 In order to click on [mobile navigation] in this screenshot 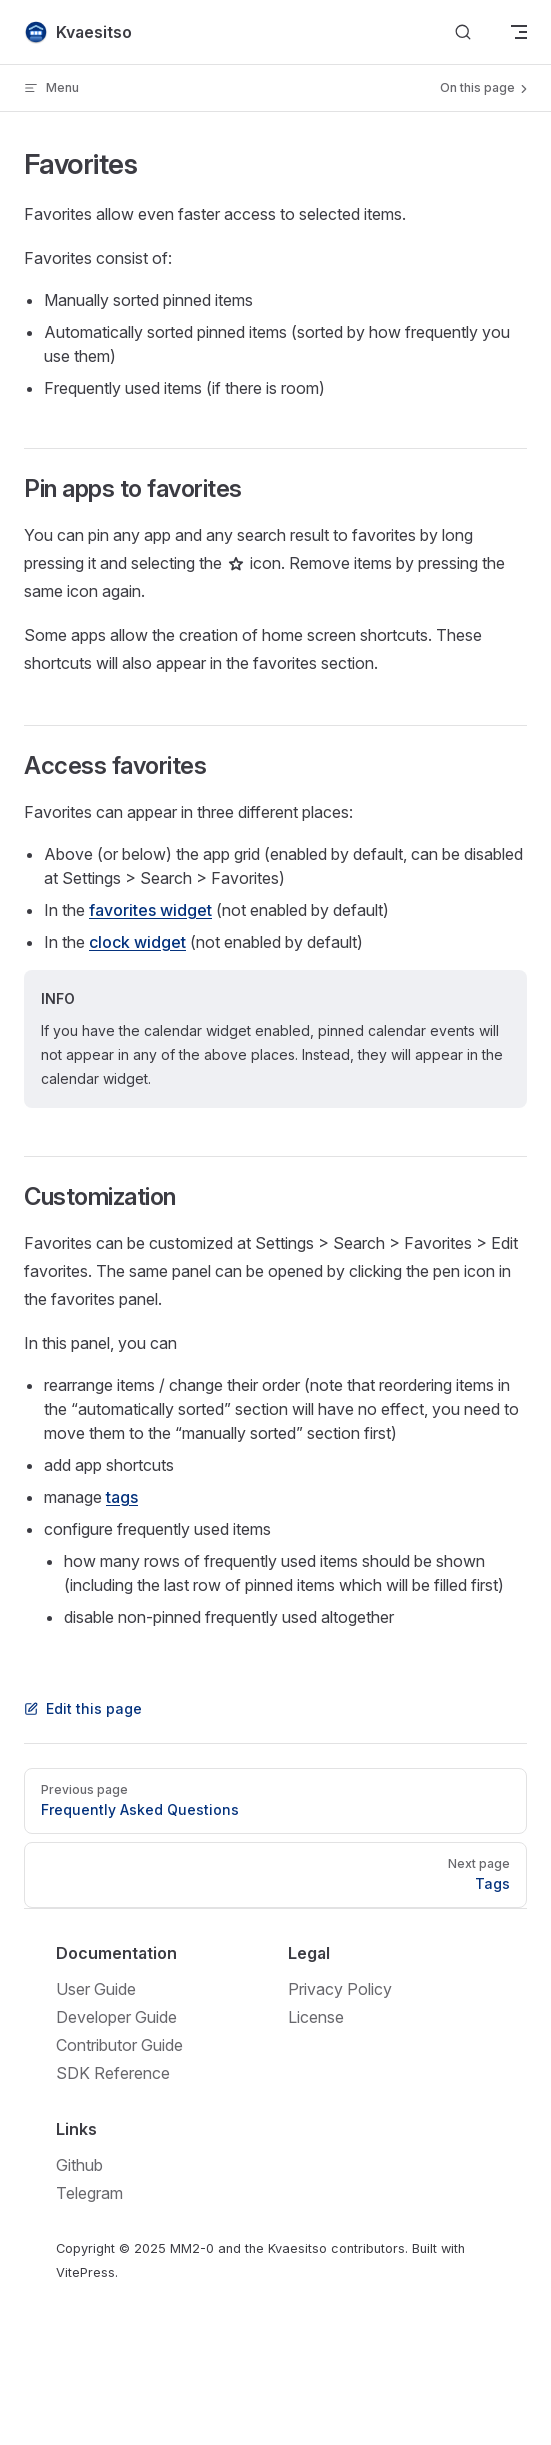, I will do `click(519, 32)`.